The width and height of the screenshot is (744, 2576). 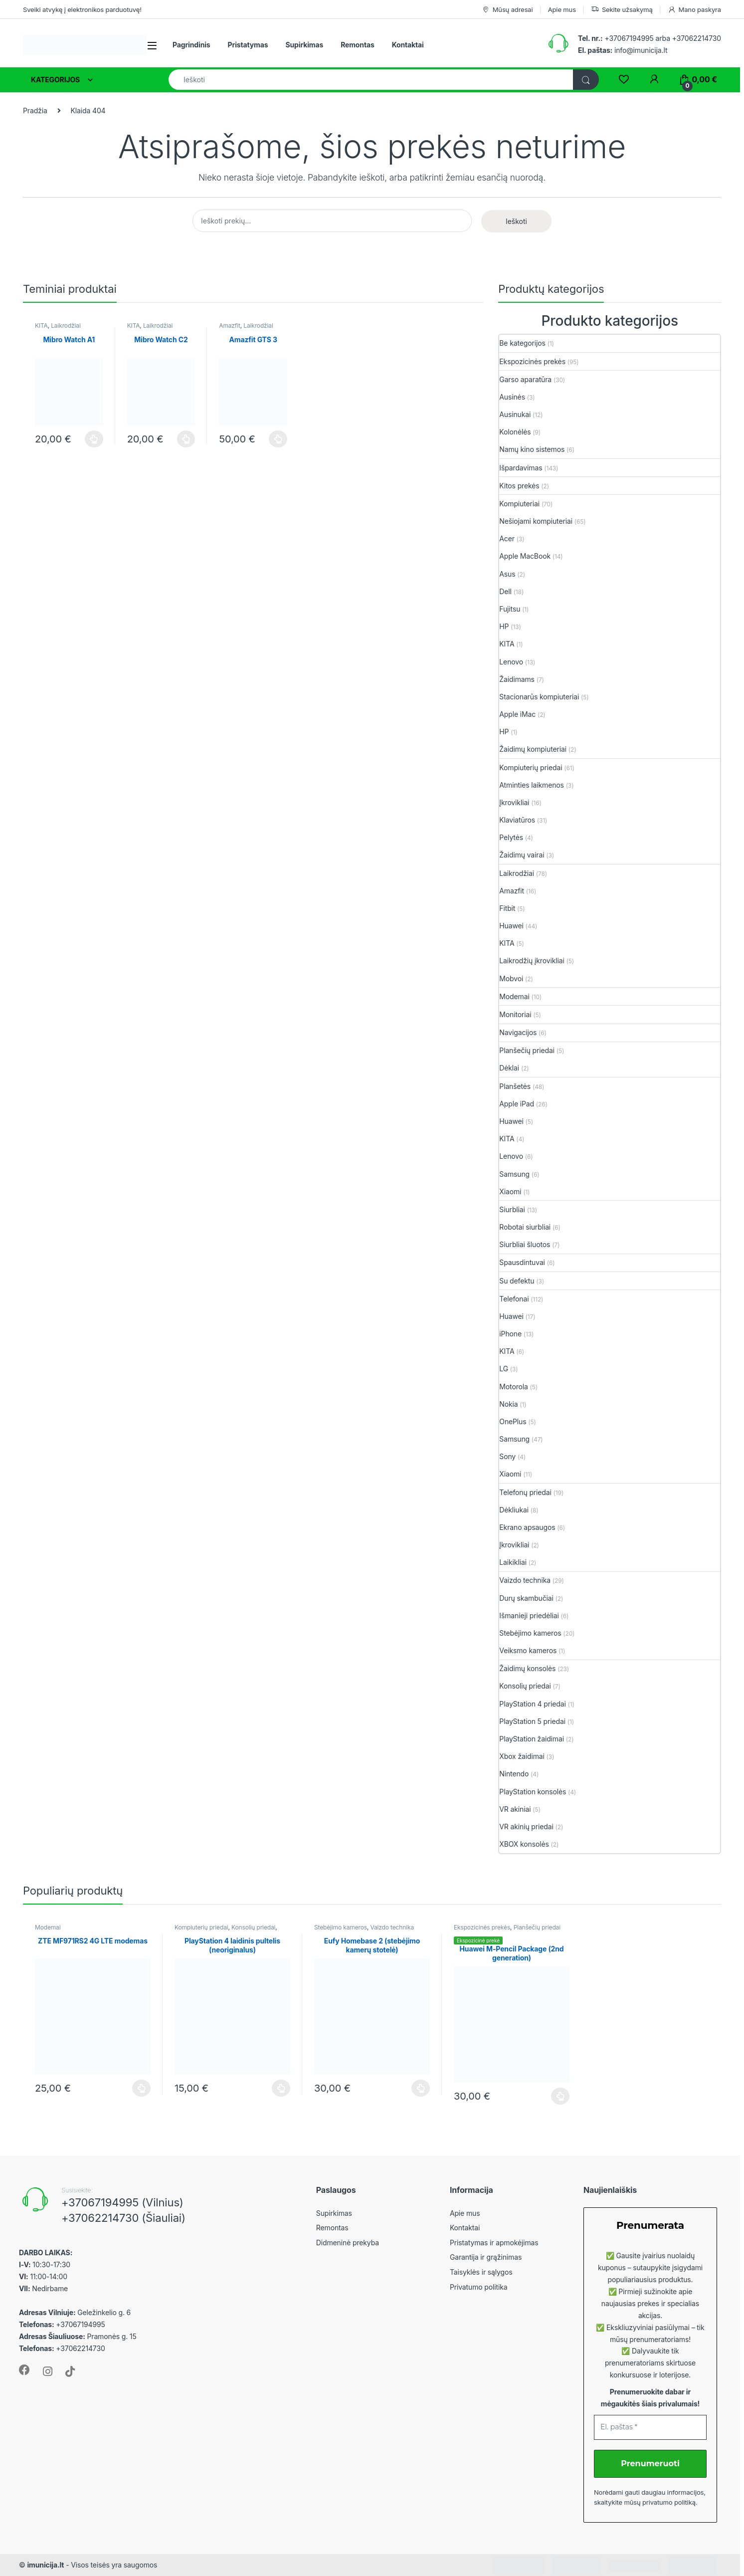 I want to click on Plačiau [Plačiau: “Eufy Homebase 2 (stebėjimo kamerų stotelė)”], so click(x=420, y=2088).